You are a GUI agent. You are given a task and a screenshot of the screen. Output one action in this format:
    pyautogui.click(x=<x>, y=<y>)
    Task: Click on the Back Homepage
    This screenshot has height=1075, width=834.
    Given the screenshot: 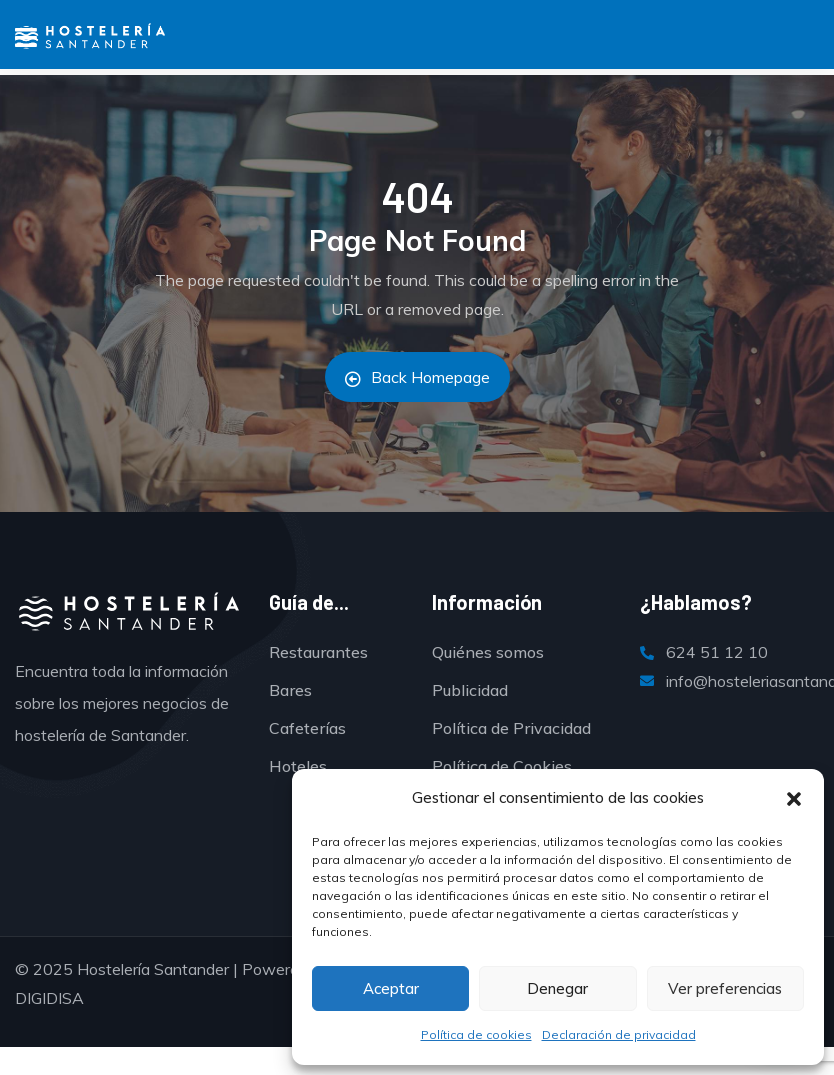 What is the action you would take?
    pyautogui.click(x=417, y=377)
    